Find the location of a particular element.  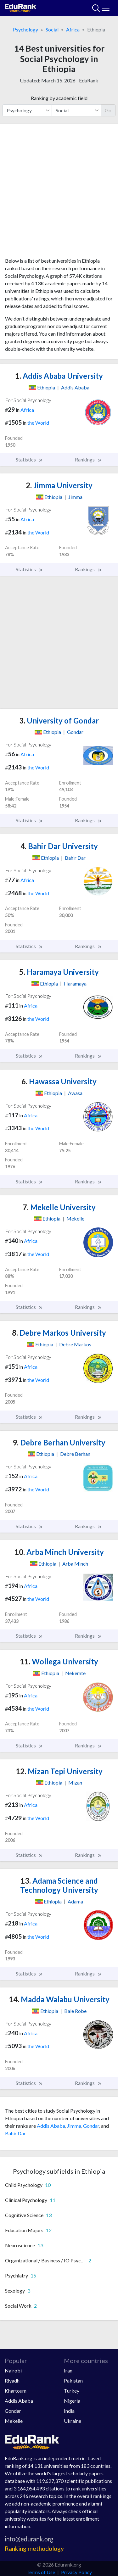

Bahir Dar is located at coordinates (15, 2133).